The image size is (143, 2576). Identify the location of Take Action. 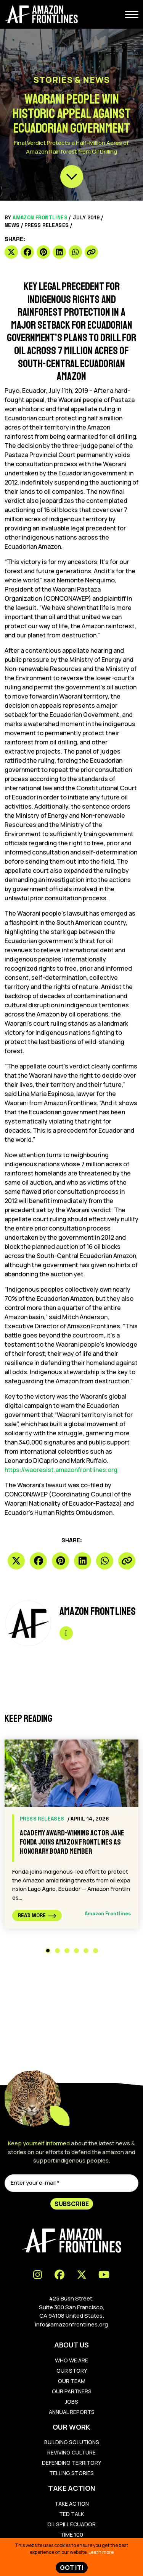
(72, 2503).